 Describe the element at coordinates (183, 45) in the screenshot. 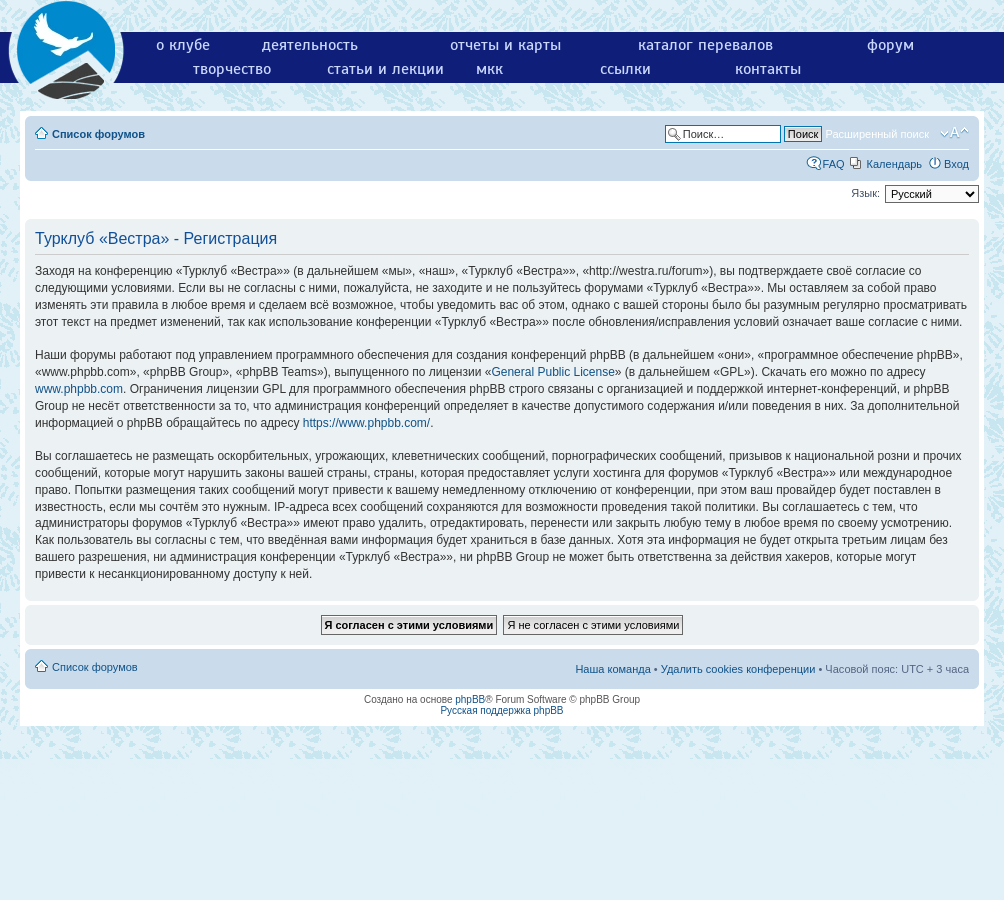

I see `о клубе` at that location.